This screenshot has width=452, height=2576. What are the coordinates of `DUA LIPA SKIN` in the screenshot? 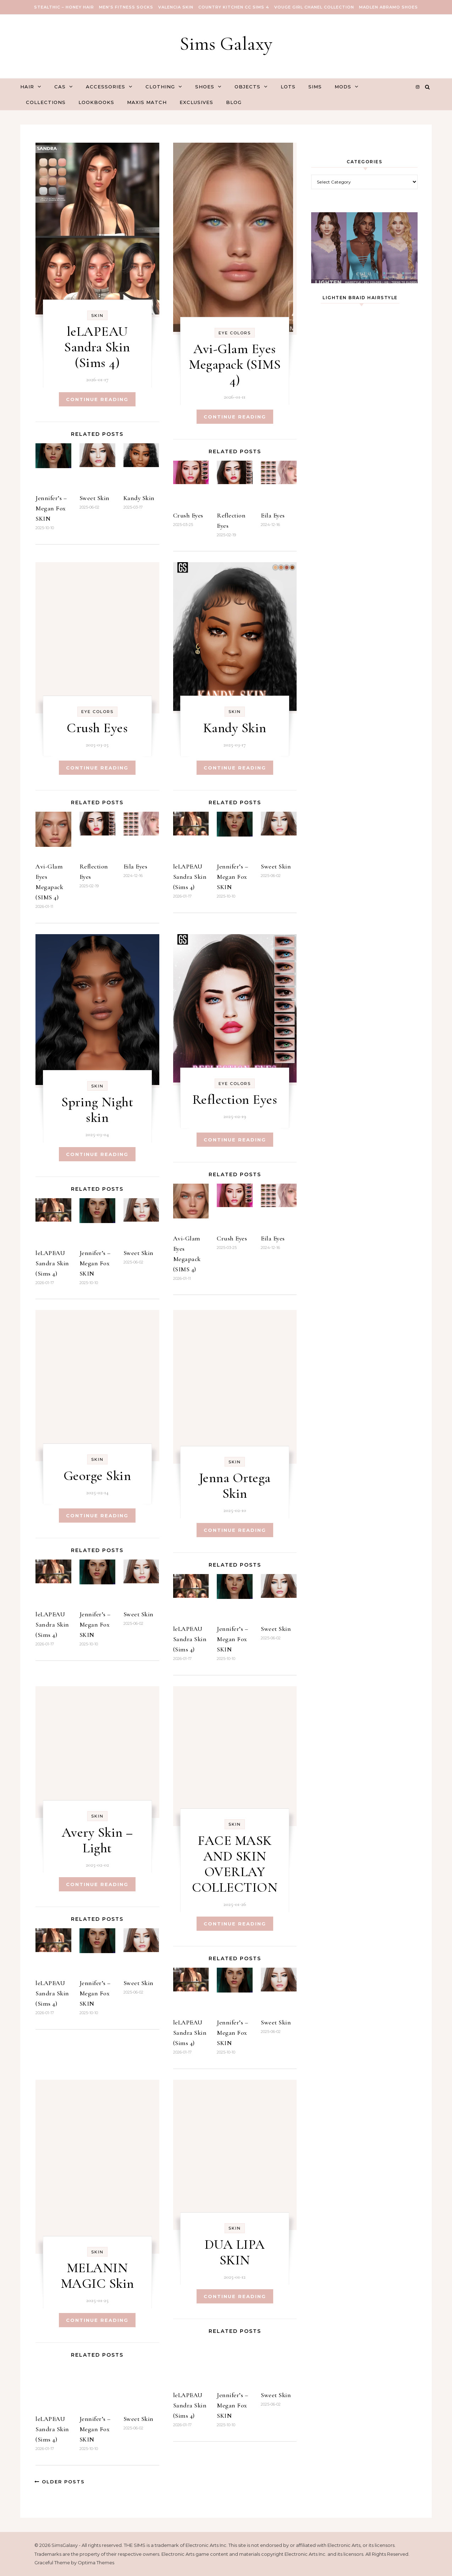 It's located at (235, 2249).